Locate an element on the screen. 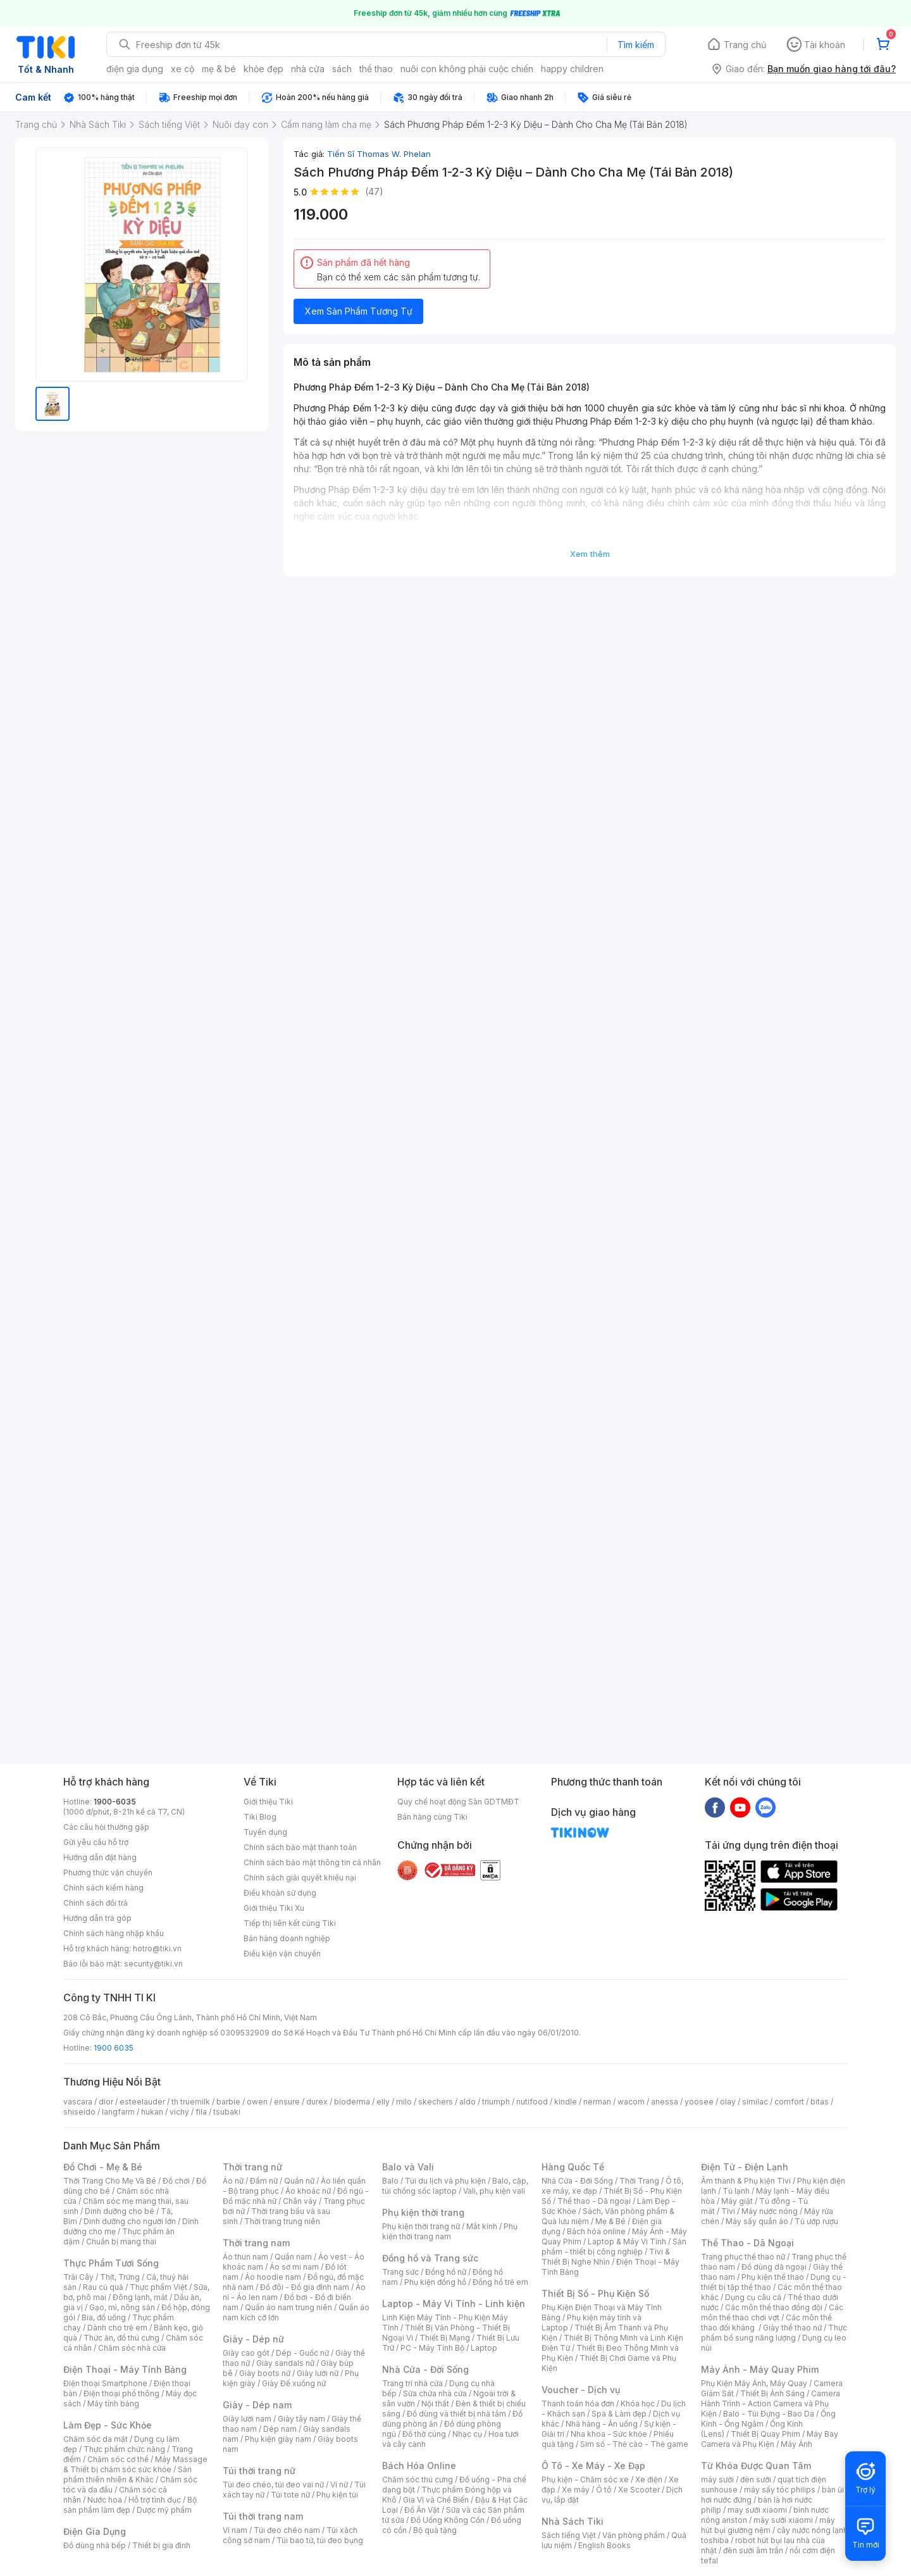 The width and height of the screenshot is (911, 2576). Thể thao - Dã ngoại is located at coordinates (594, 2201).